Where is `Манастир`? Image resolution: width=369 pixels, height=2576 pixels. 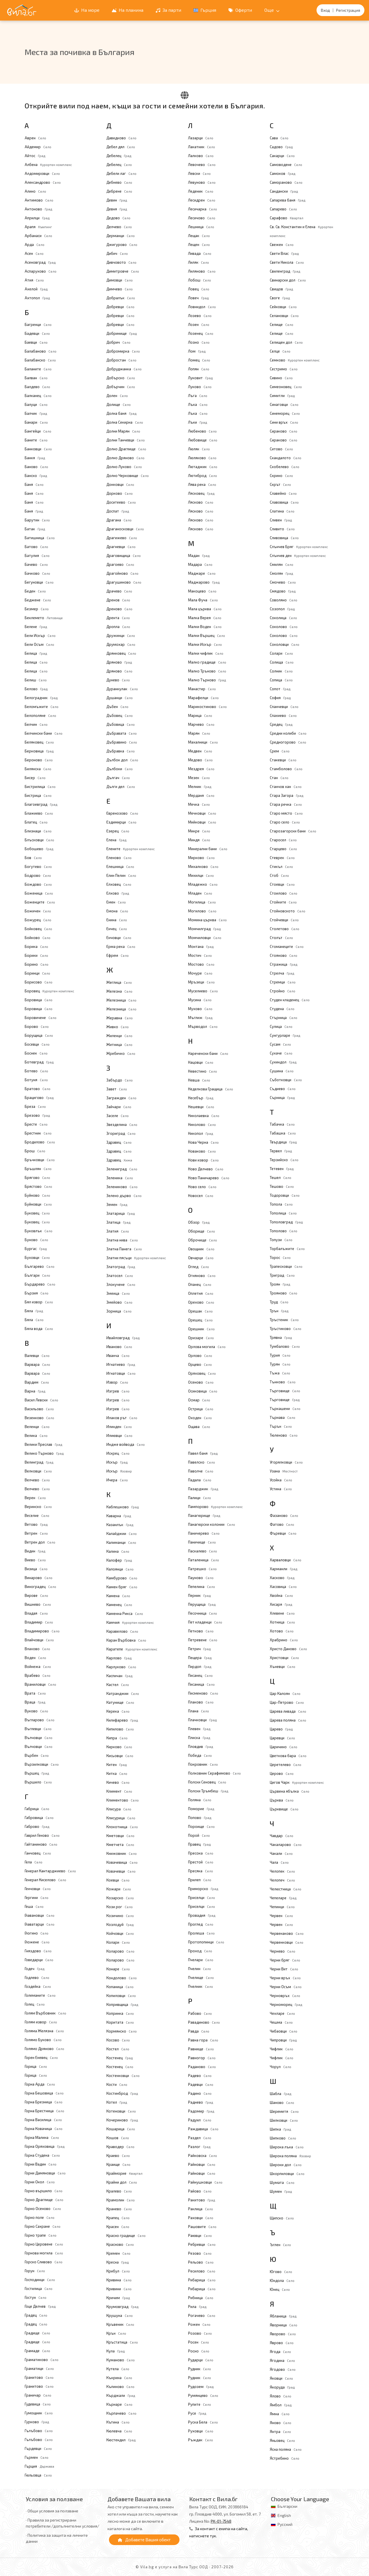 Манастир is located at coordinates (202, 688).